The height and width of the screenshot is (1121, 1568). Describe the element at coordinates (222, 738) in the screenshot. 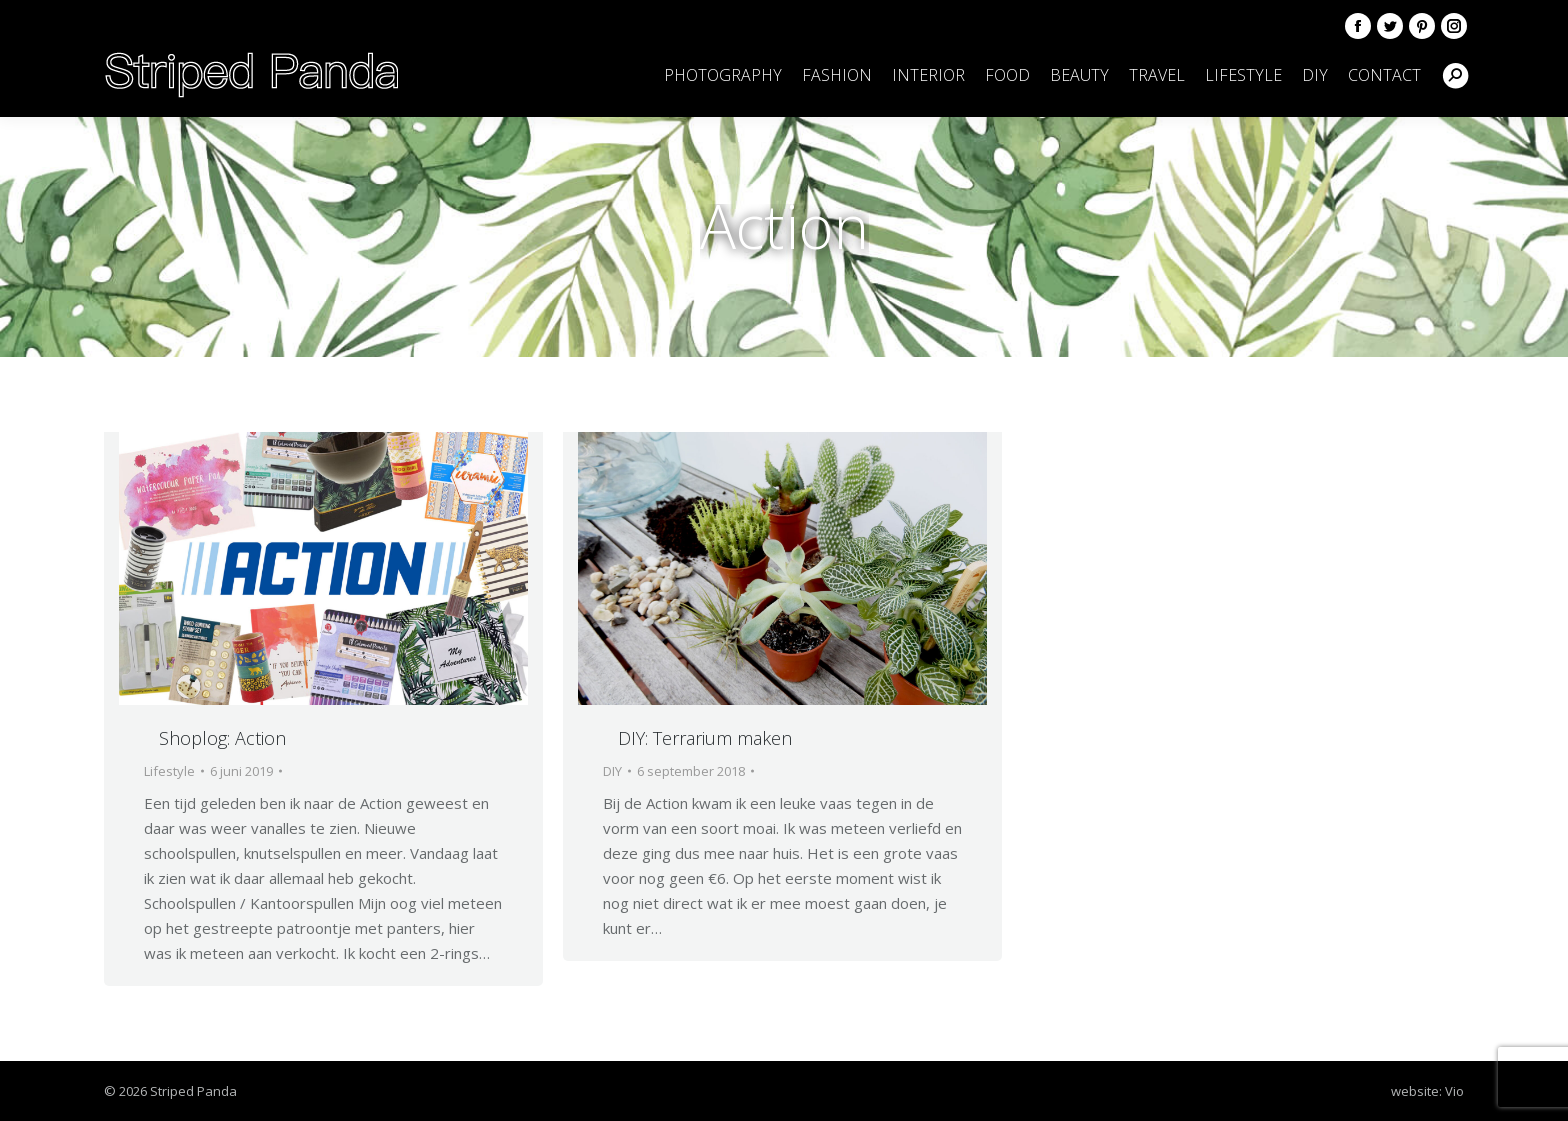

I see `Shoplog: Action` at that location.